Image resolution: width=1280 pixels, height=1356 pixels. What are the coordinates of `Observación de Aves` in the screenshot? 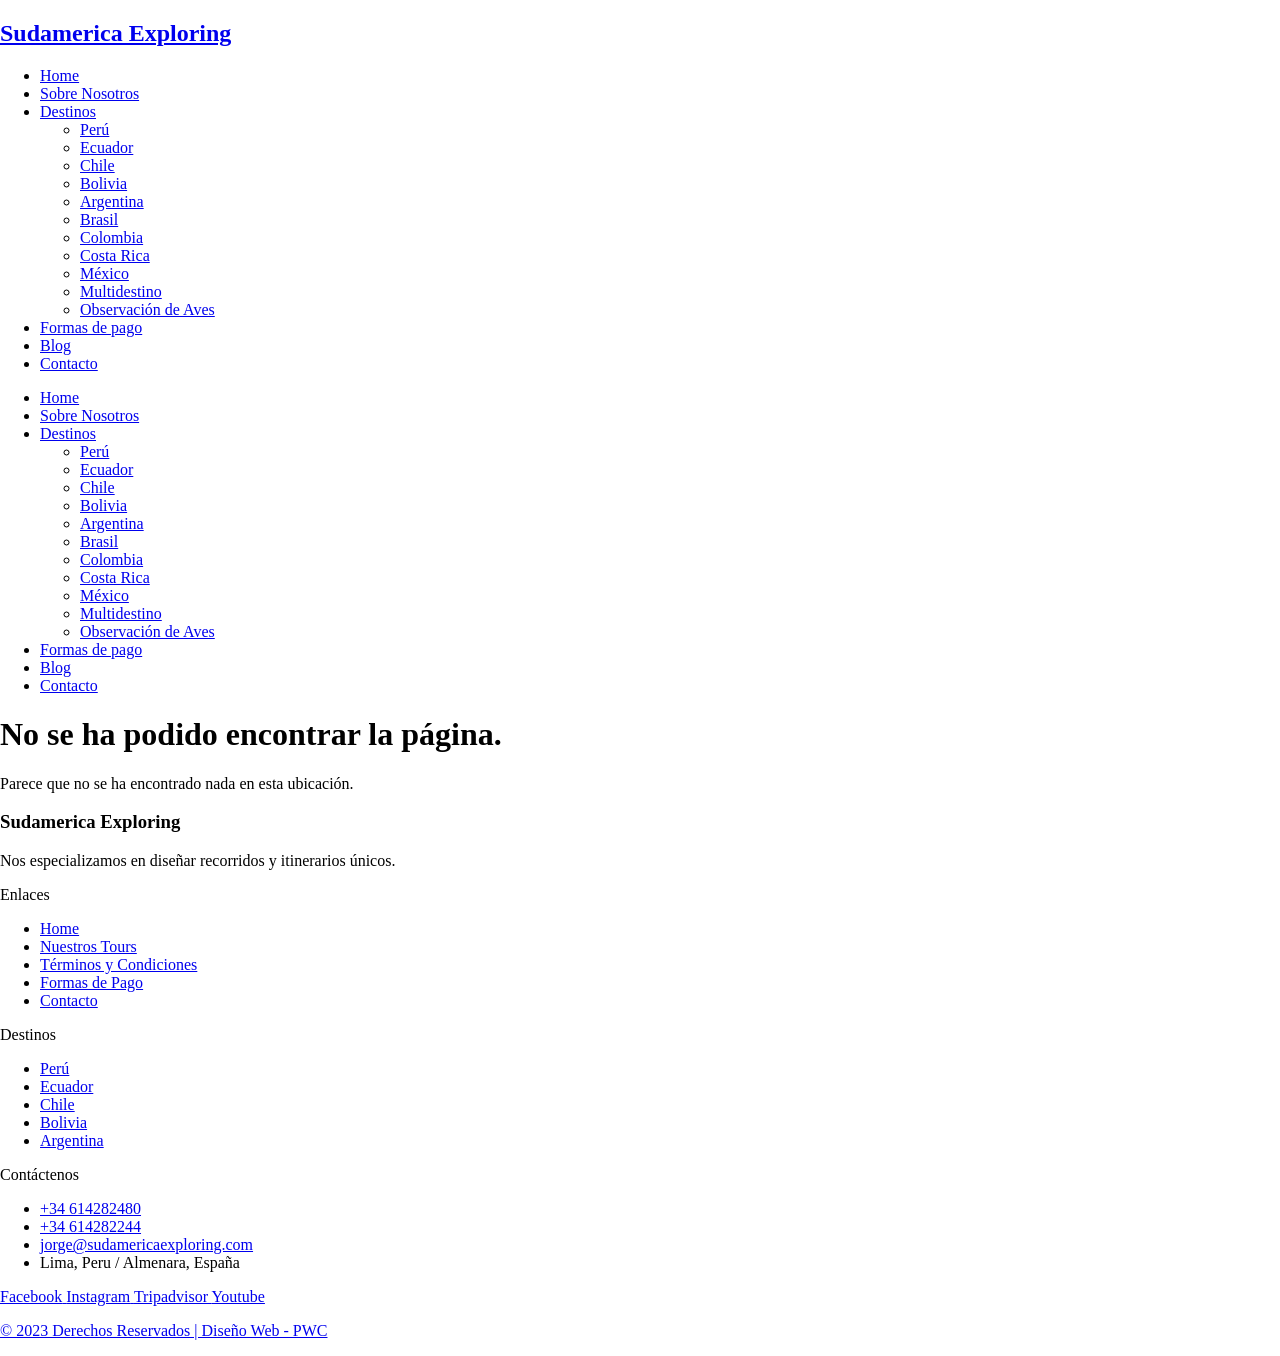 It's located at (147, 309).